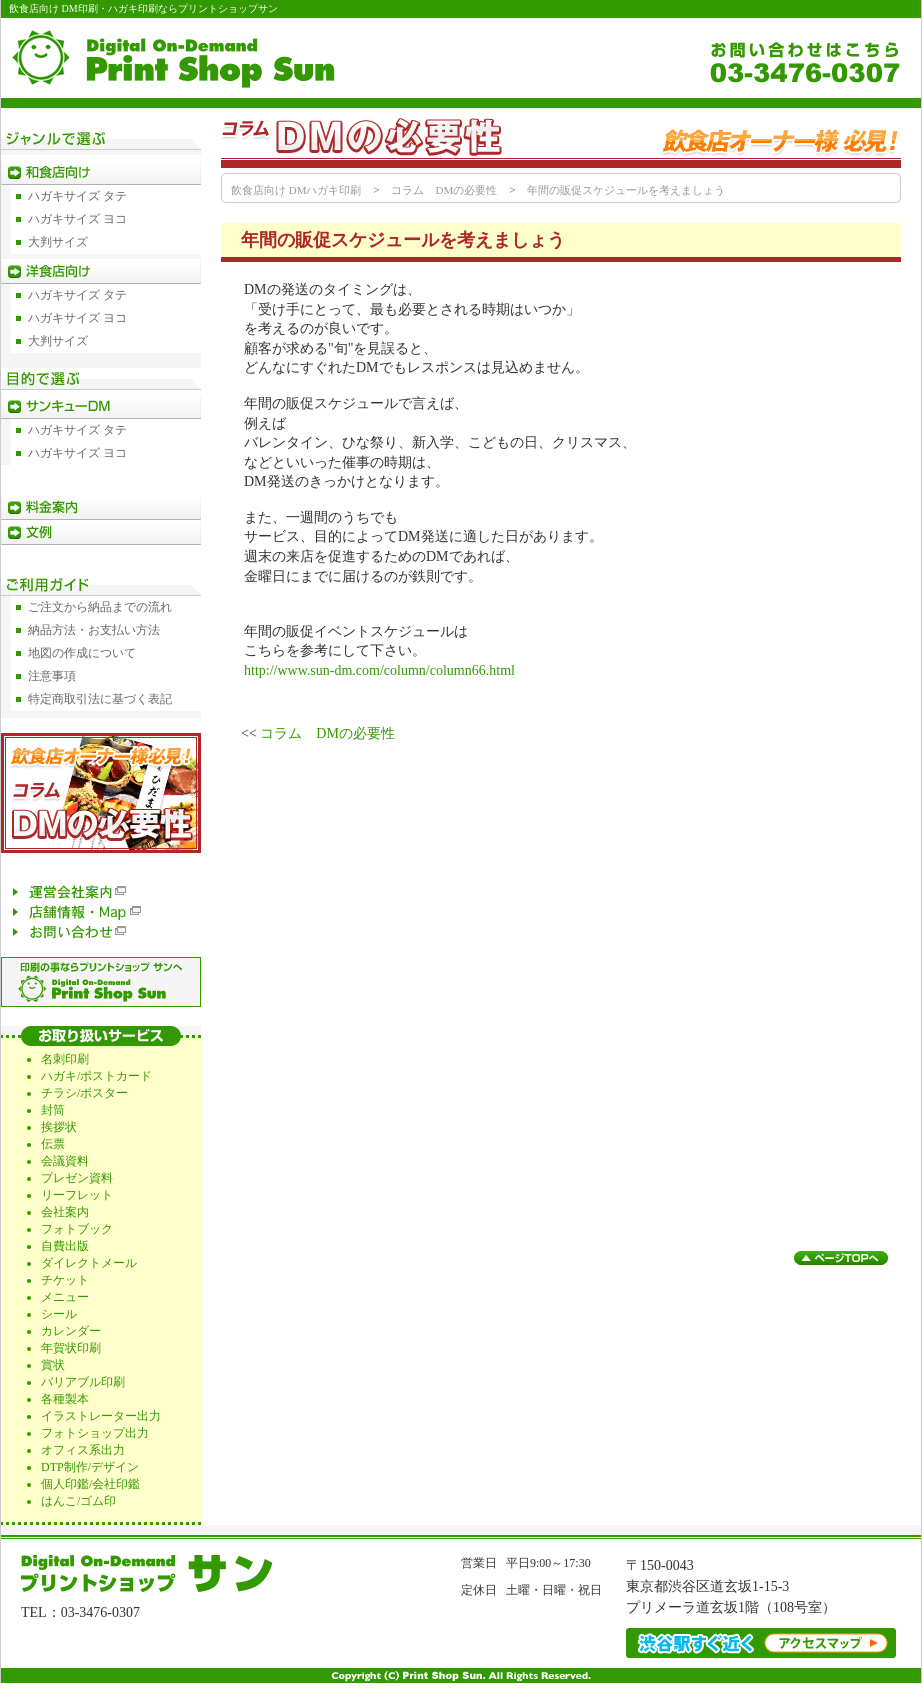 This screenshot has height=1689, width=922. Describe the element at coordinates (100, 607) in the screenshot. I see `ご注文から納品までの流れ` at that location.